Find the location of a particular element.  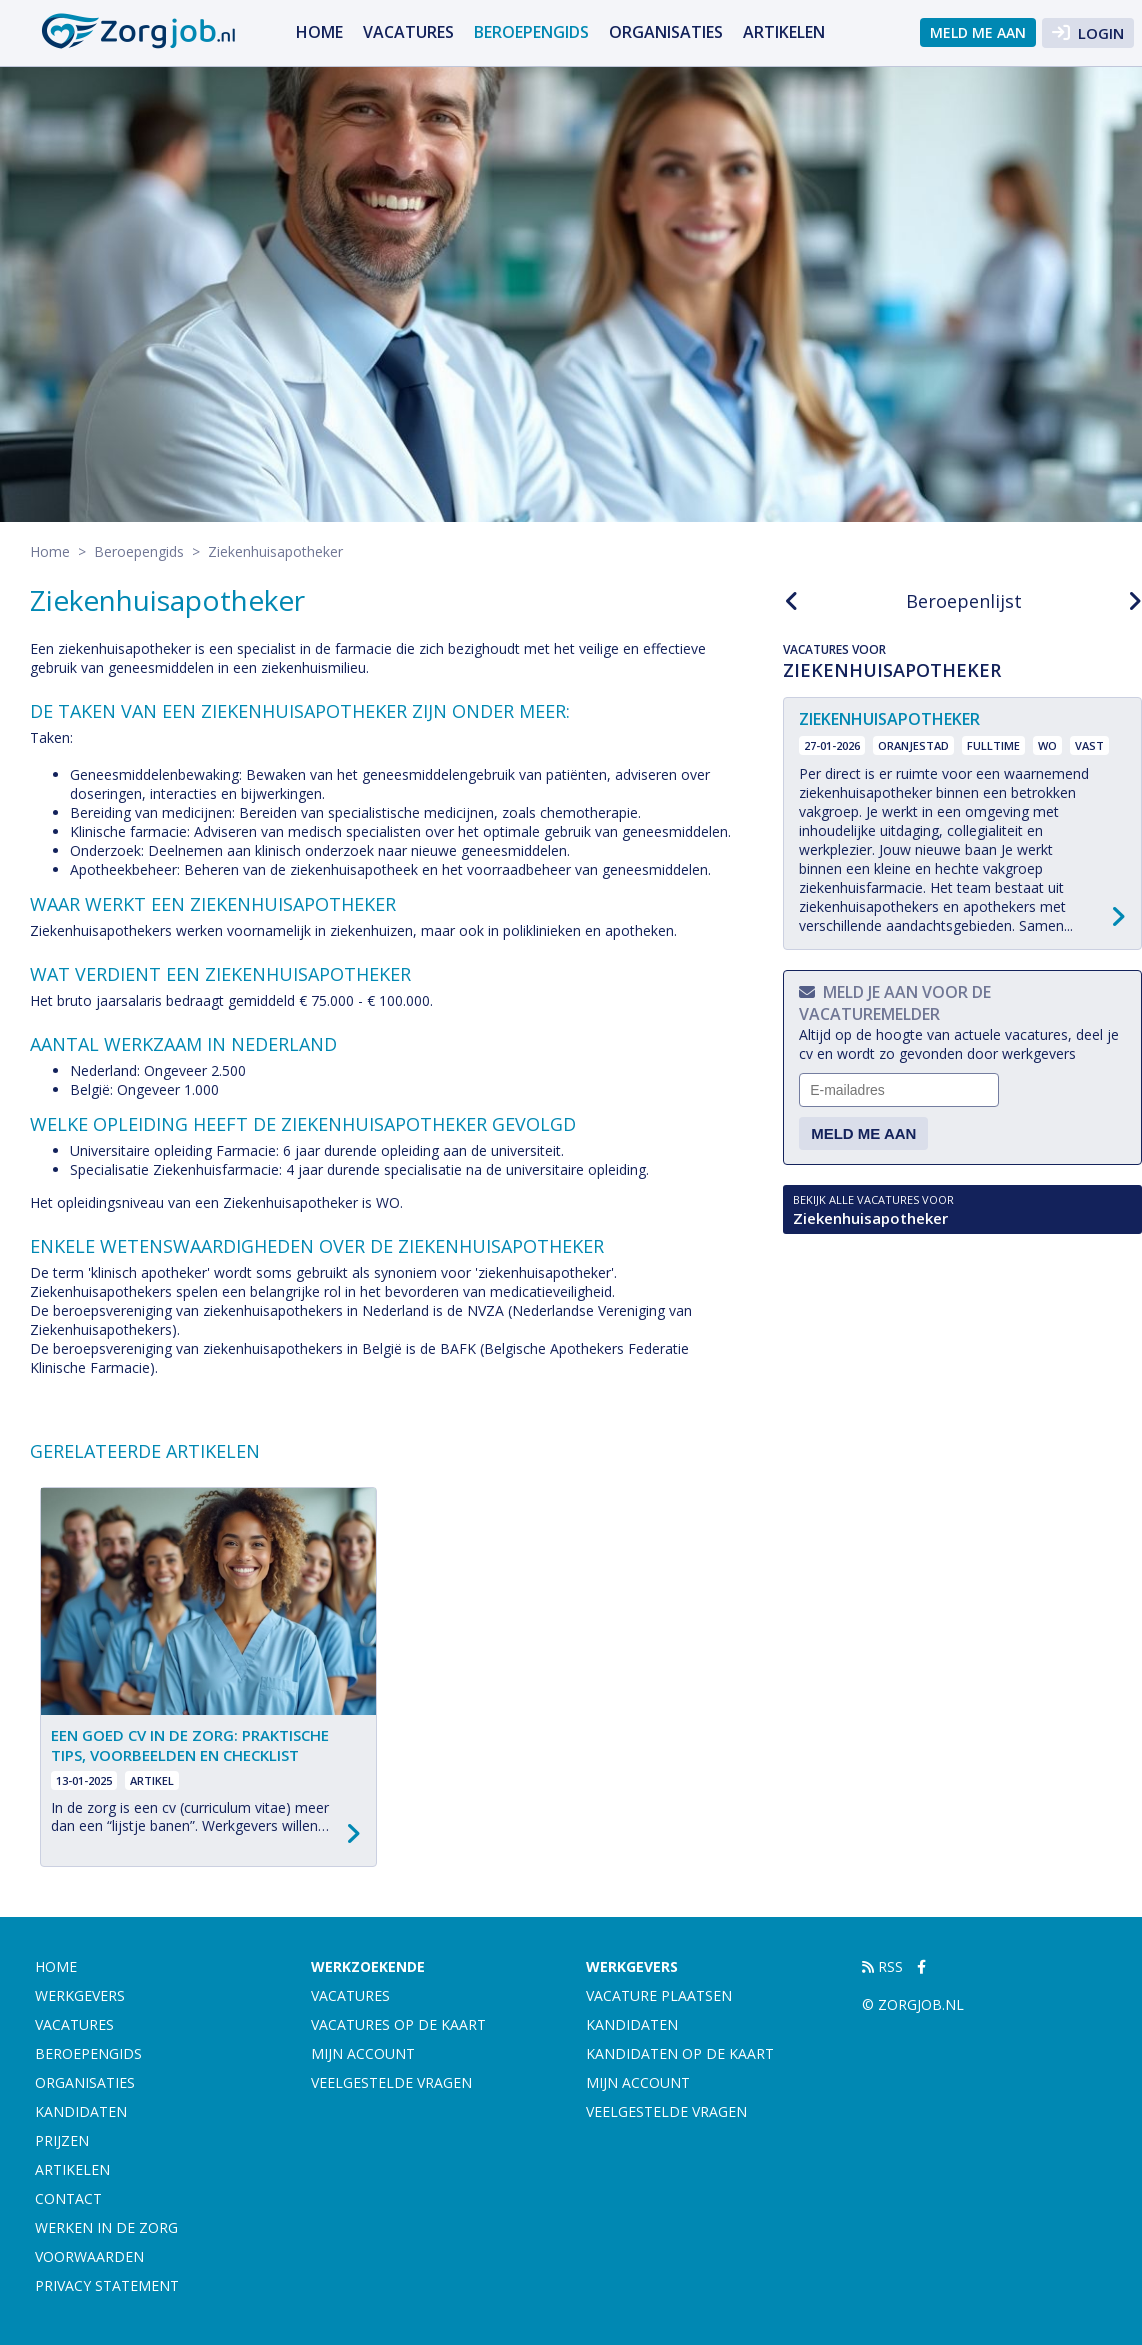

Voorwaarden is located at coordinates (89, 2256).